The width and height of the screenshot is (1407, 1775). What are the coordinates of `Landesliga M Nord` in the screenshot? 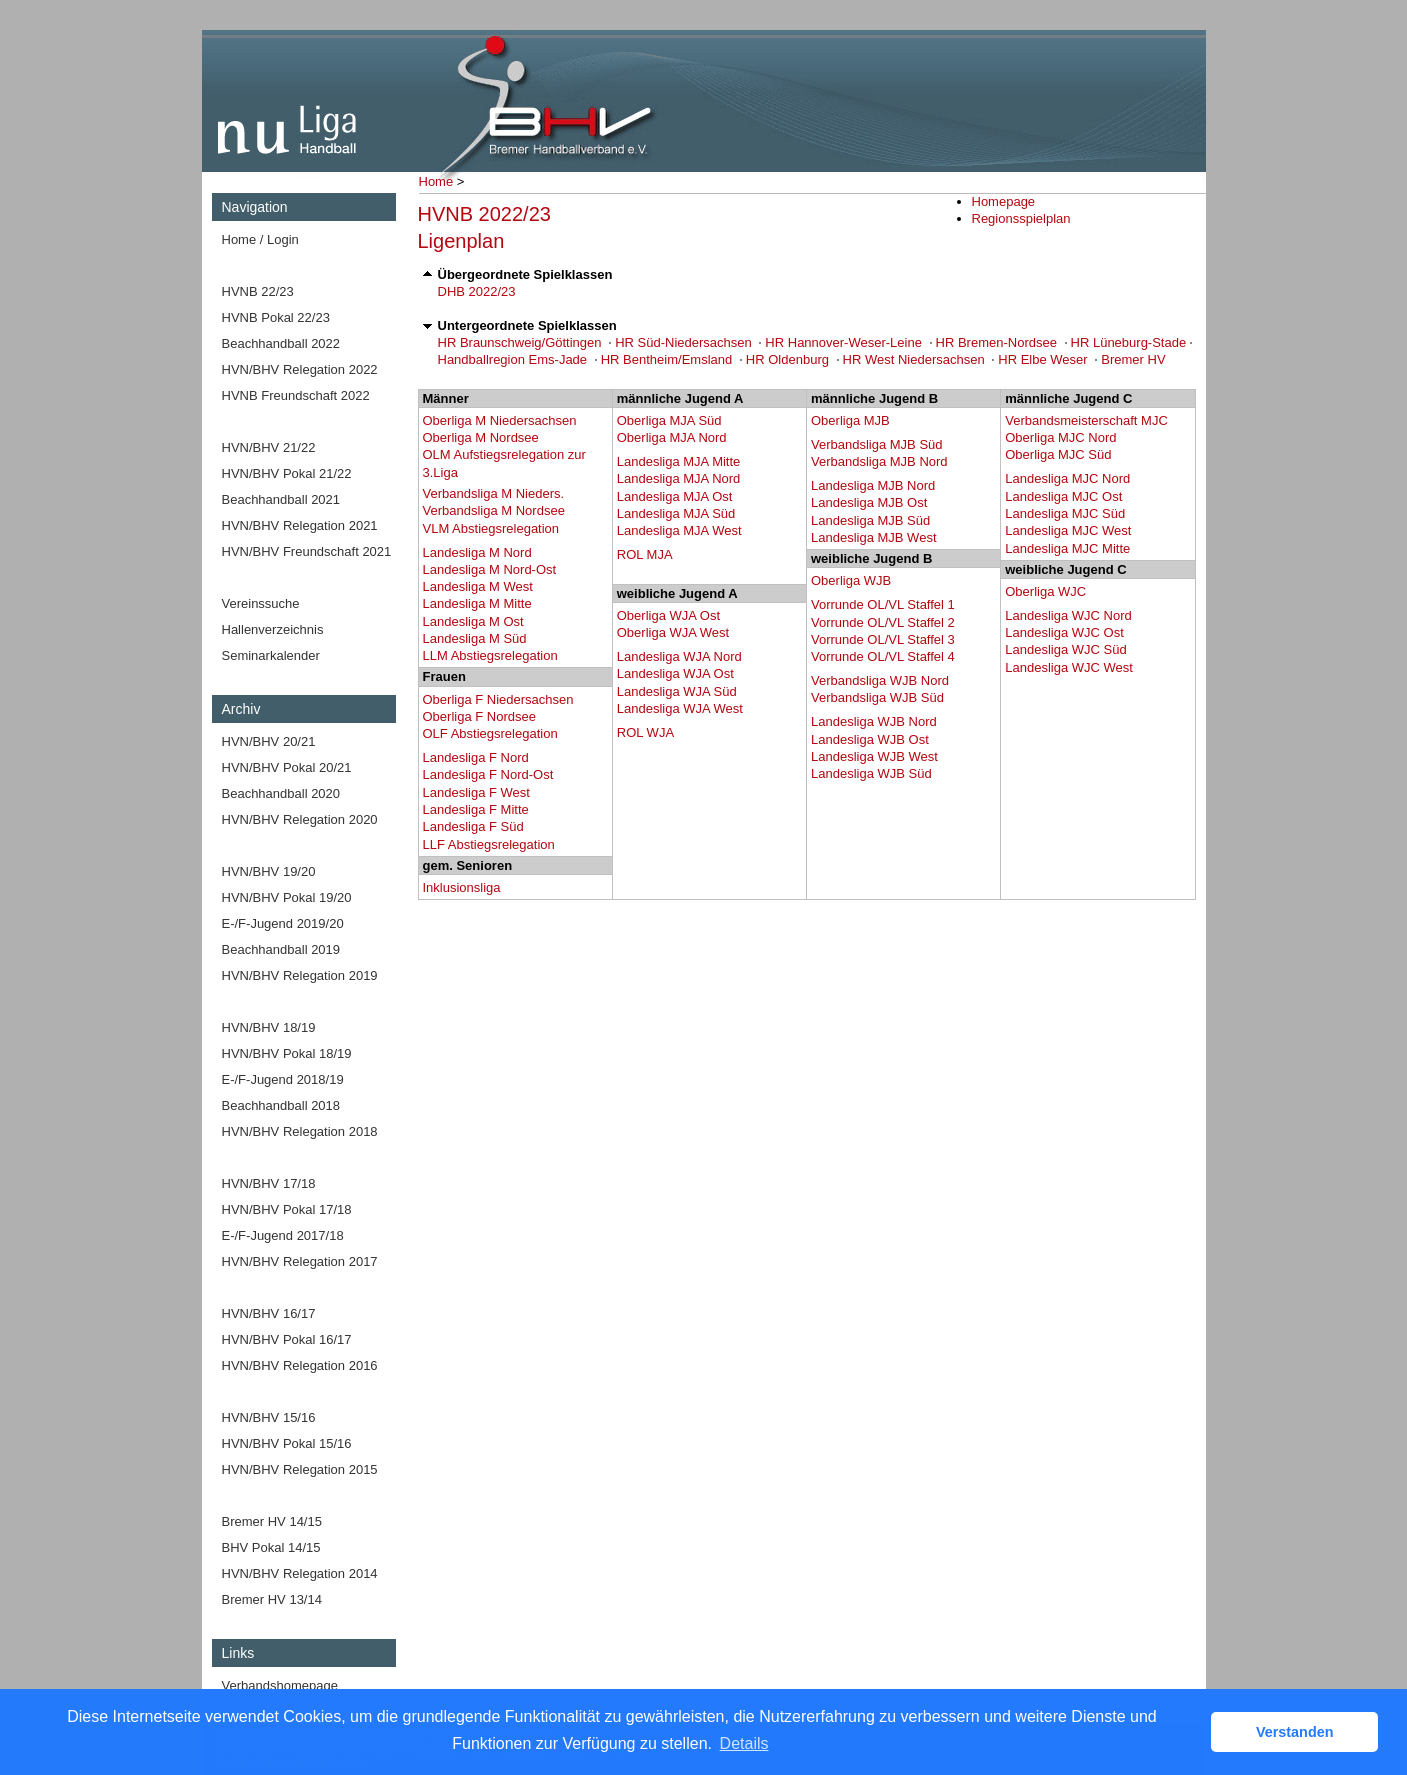 It's located at (477, 552).